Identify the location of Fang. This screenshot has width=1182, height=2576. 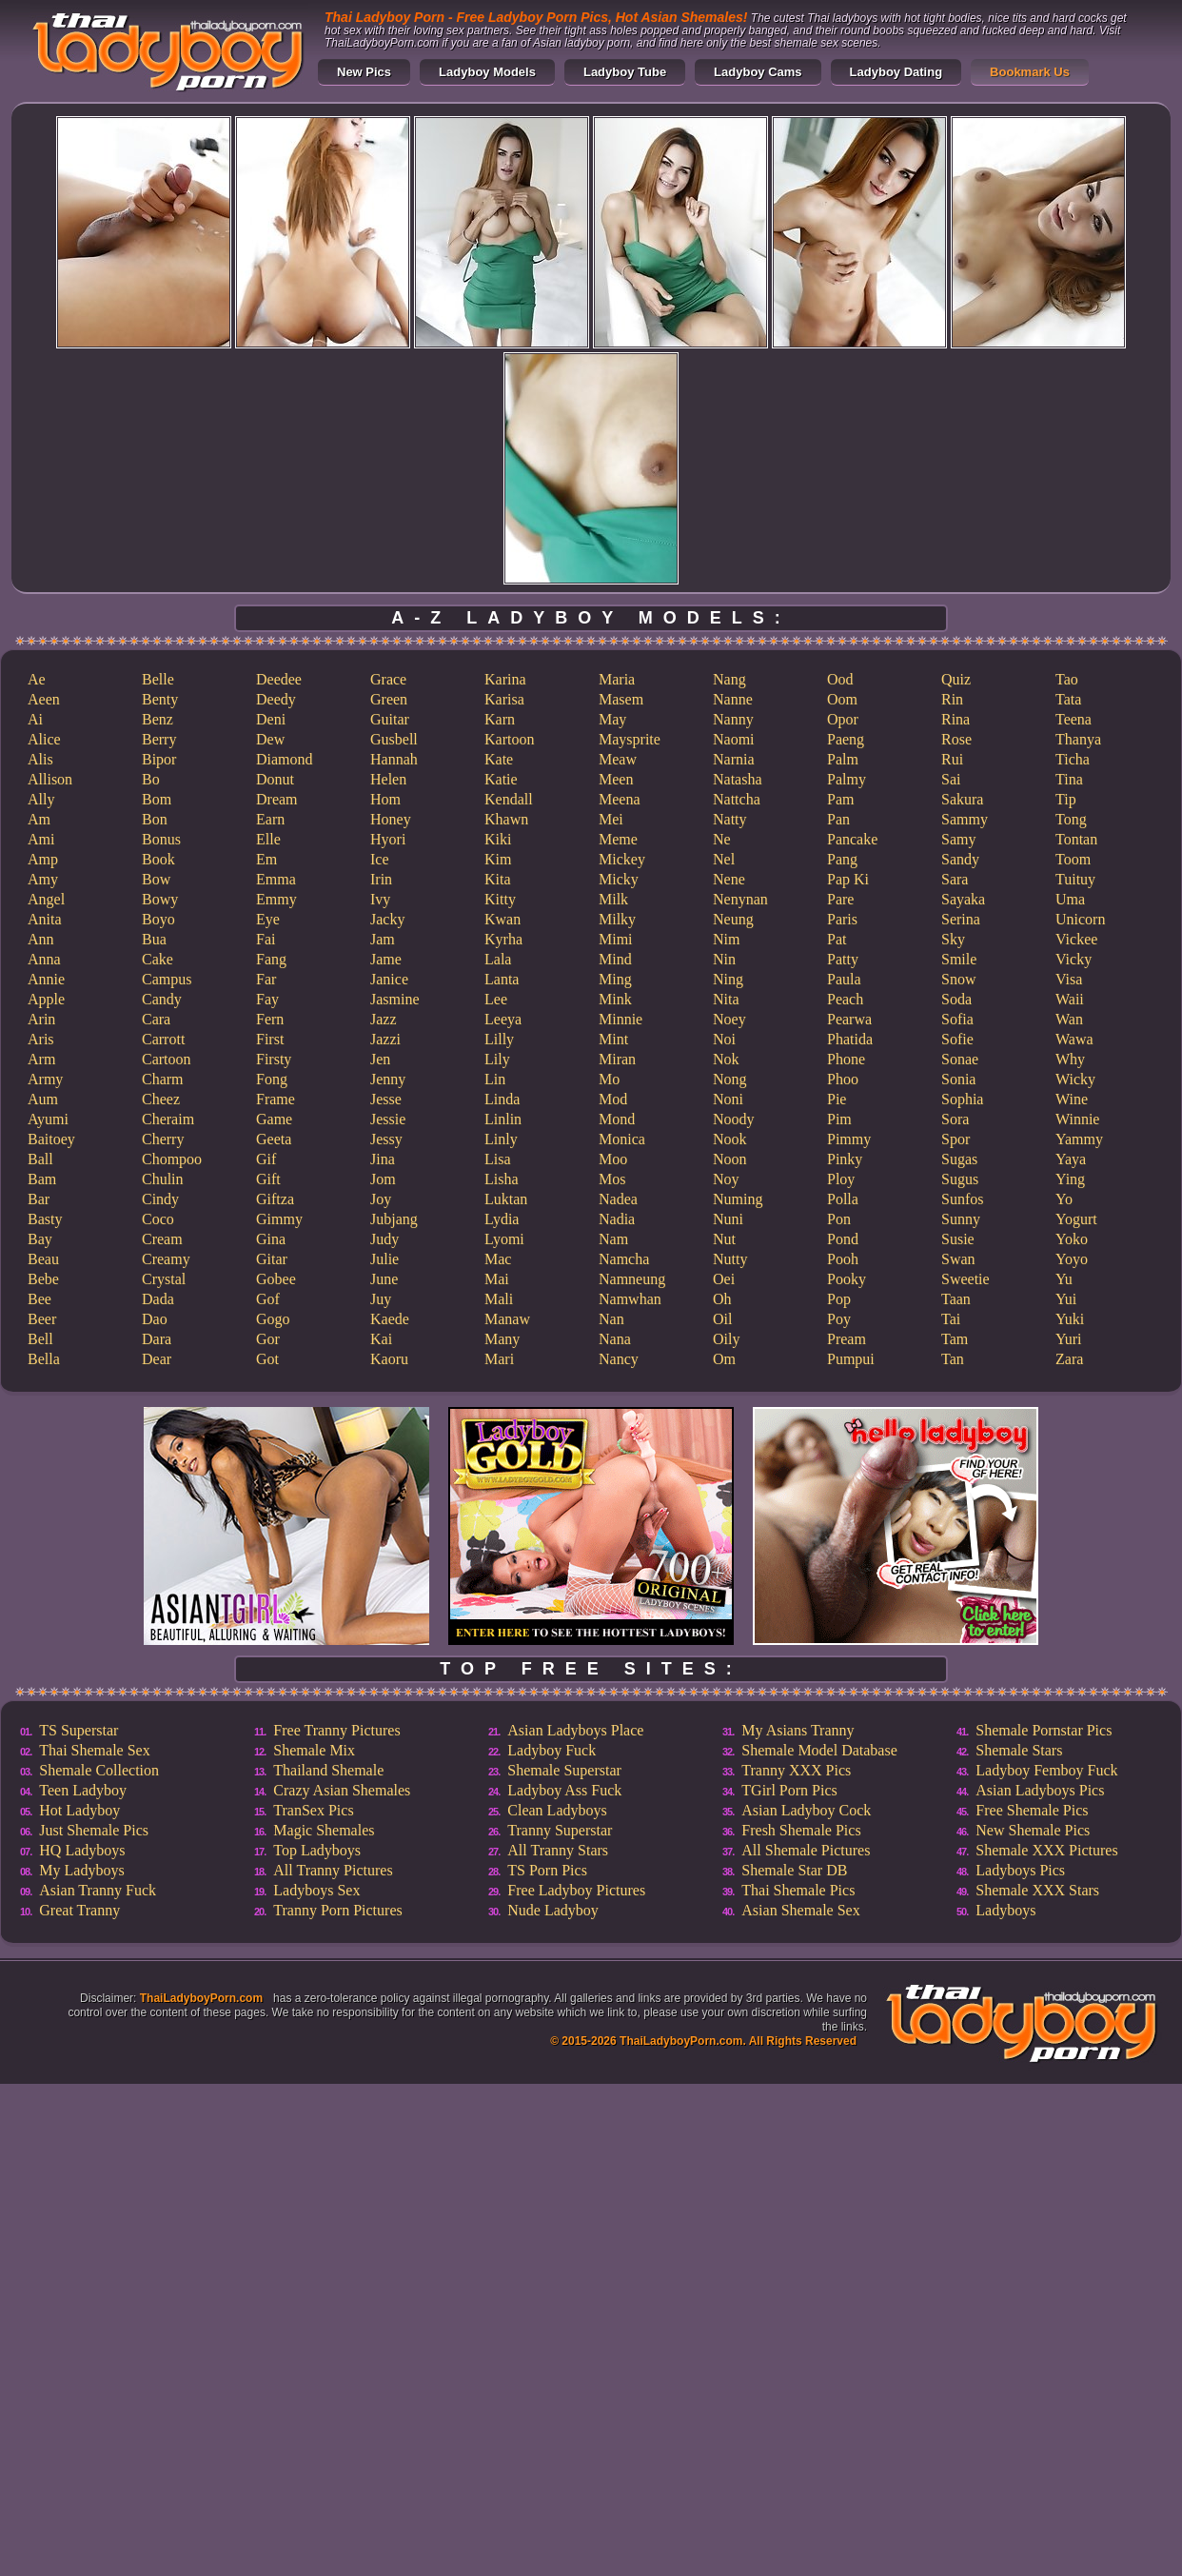
(271, 959).